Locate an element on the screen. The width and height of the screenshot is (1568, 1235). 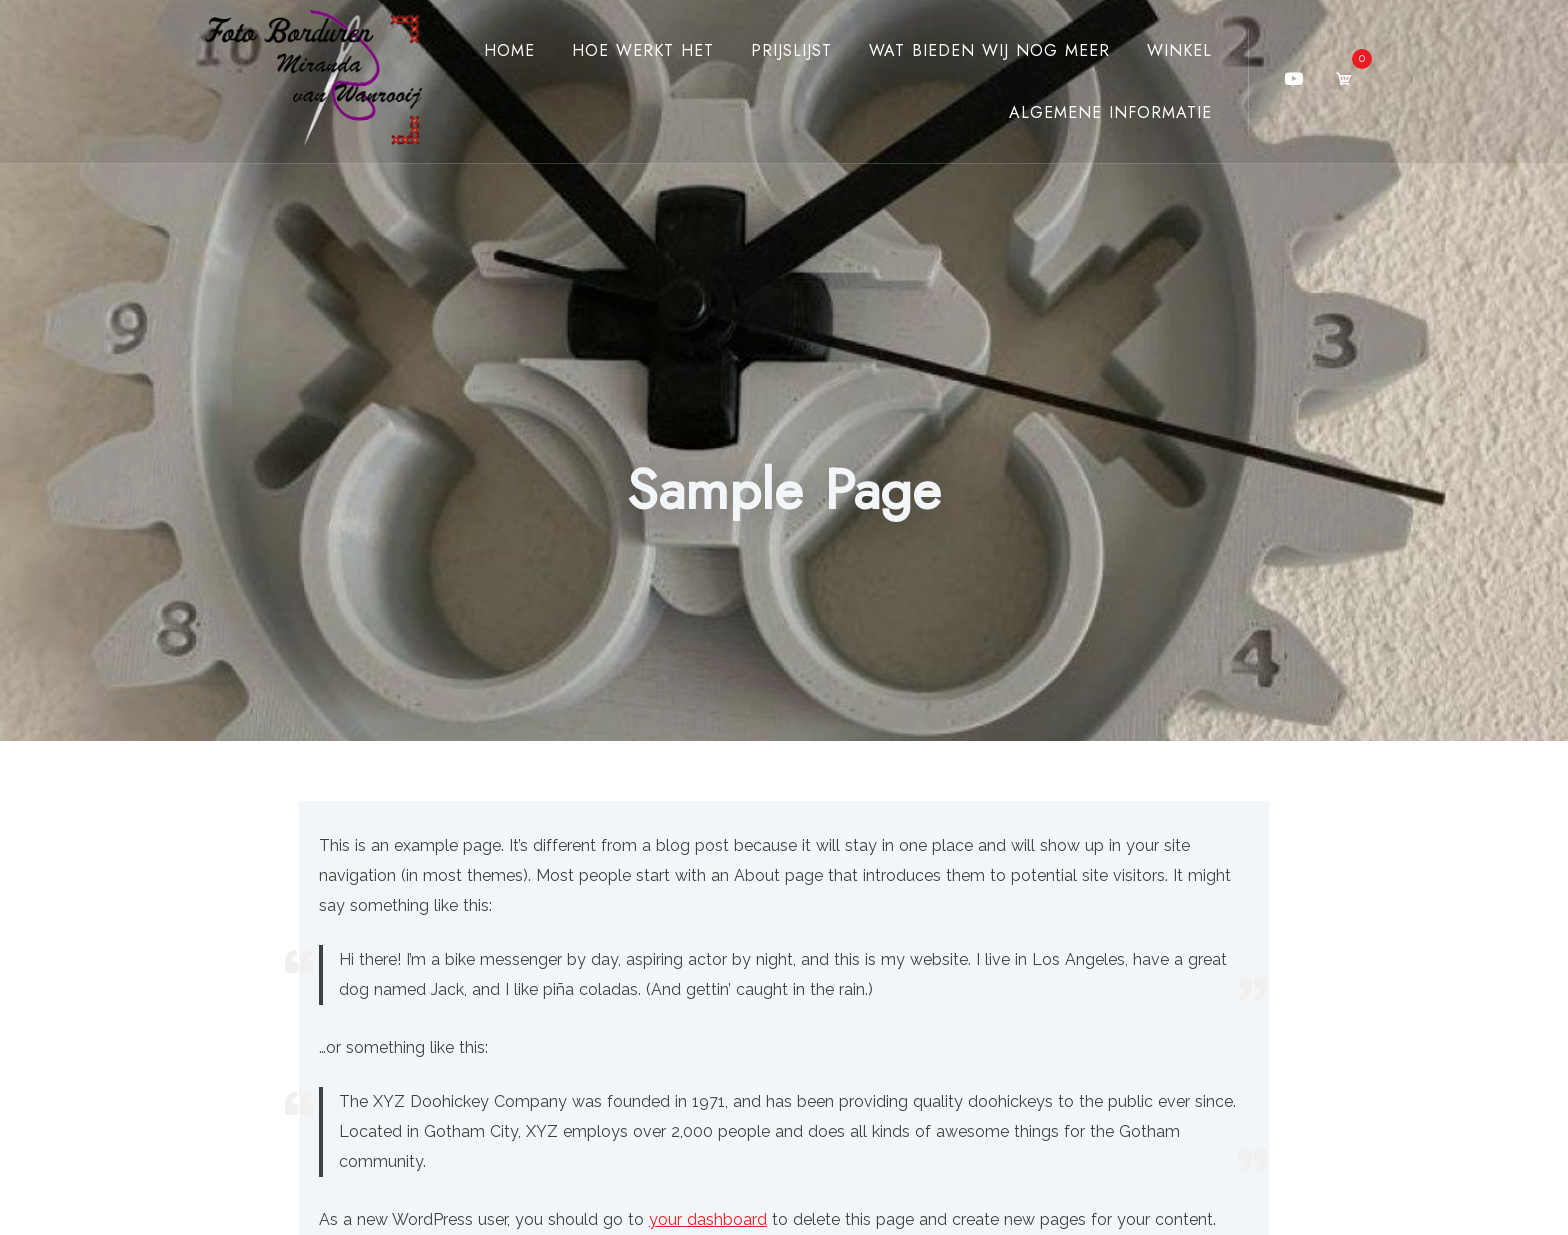
Algemene Informatie is located at coordinates (1110, 112).